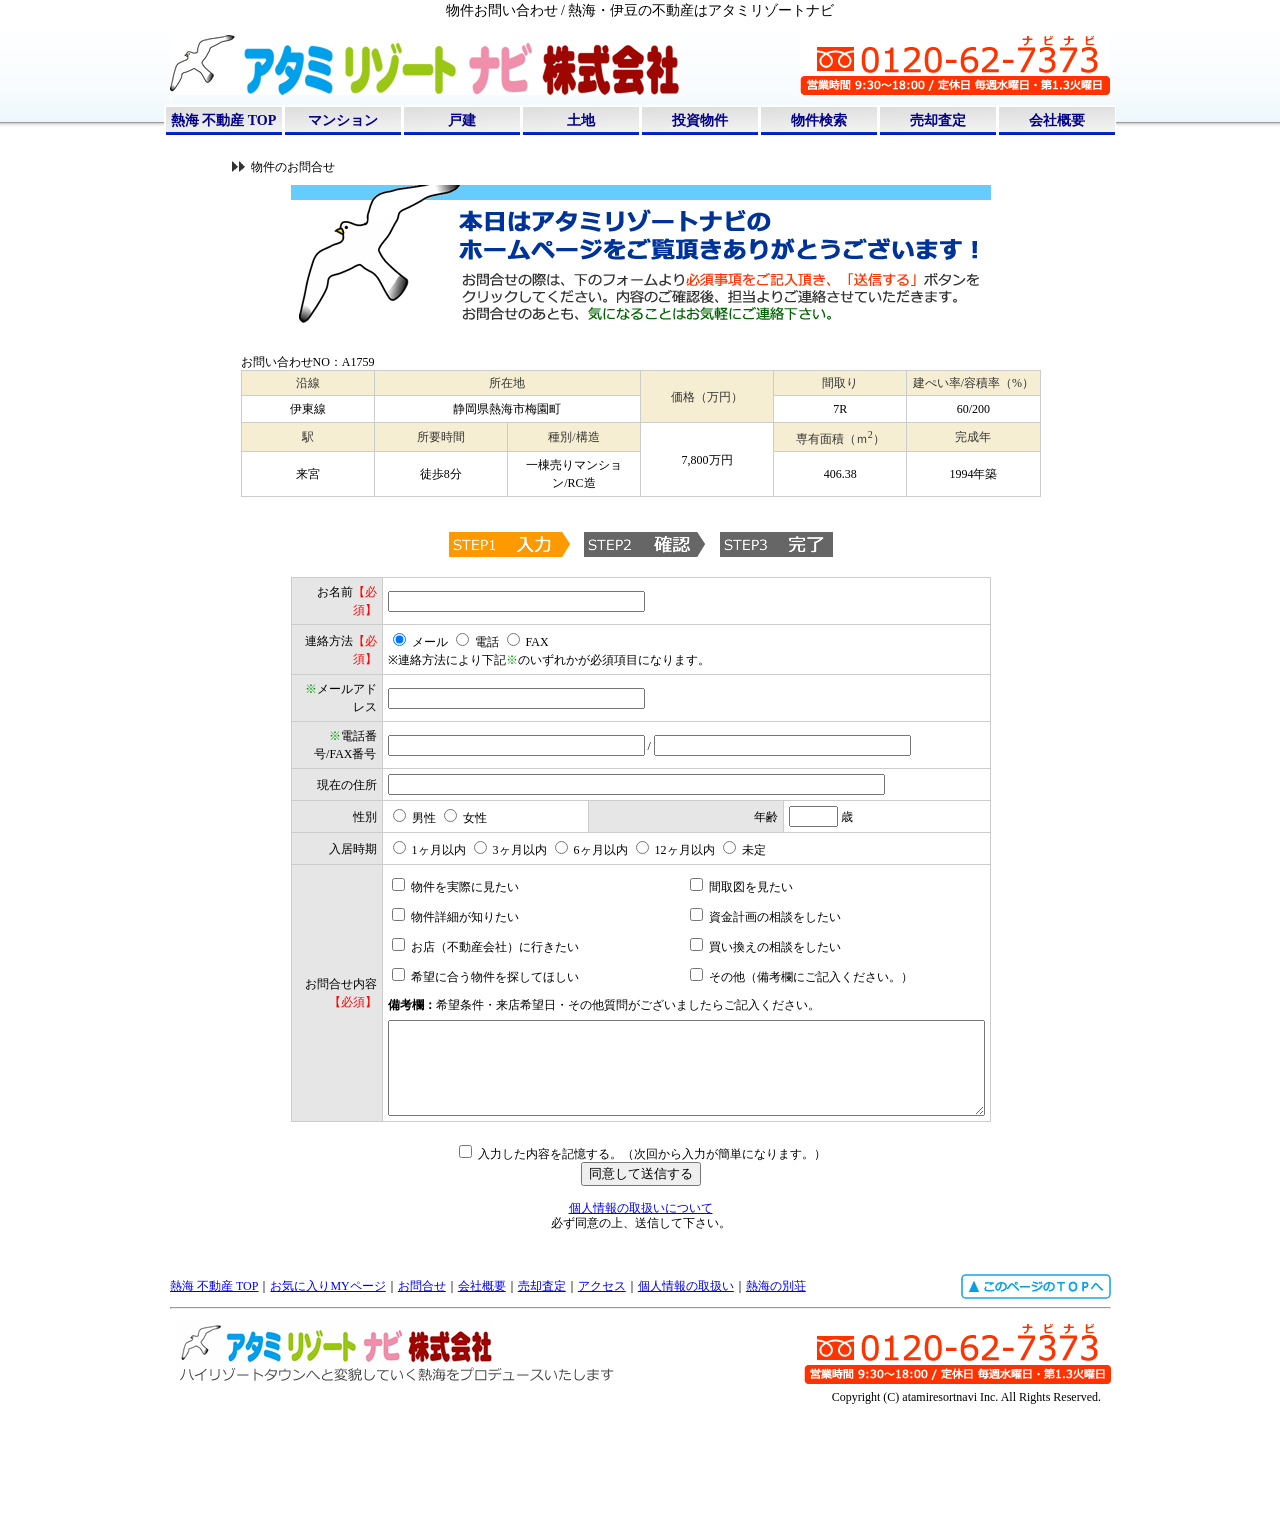  What do you see at coordinates (1057, 120) in the screenshot?
I see `会社概要` at bounding box center [1057, 120].